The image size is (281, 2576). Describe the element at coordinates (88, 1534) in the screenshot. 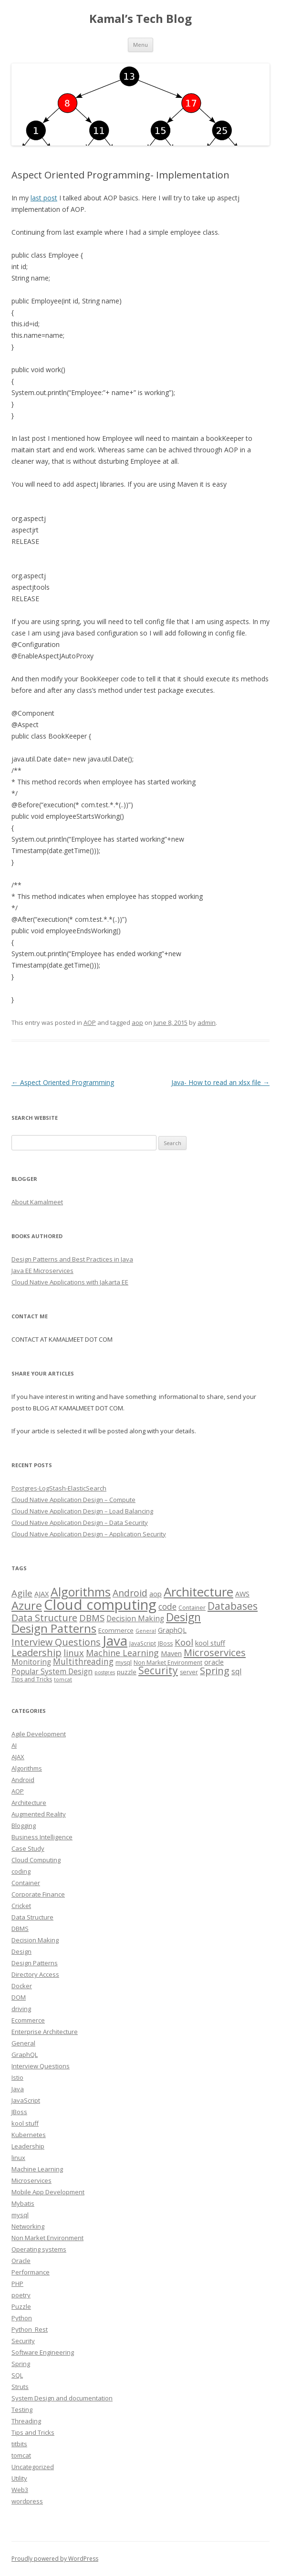

I see `Cloud Native Application Design – Application Security` at that location.